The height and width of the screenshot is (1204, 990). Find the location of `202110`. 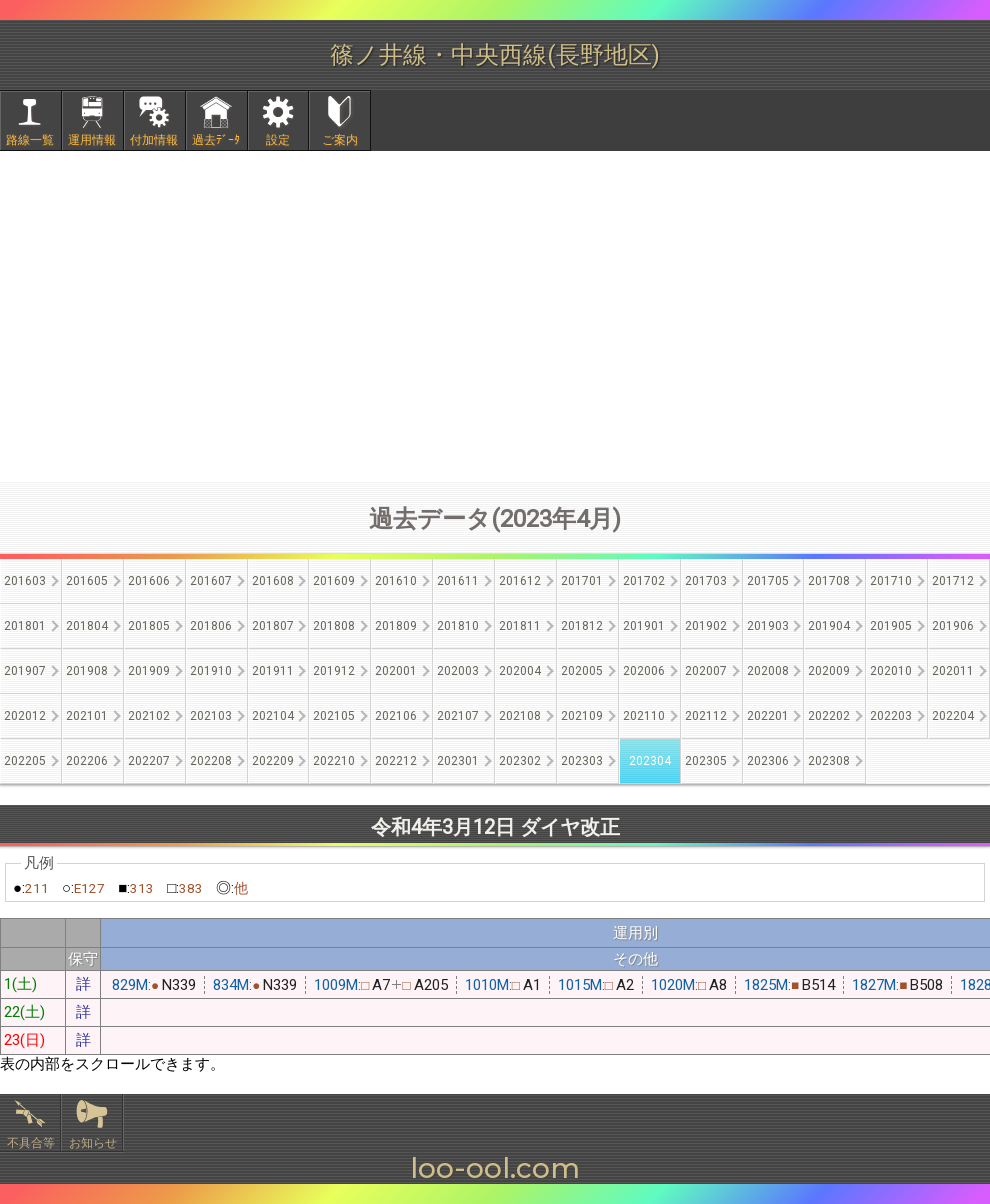

202110 is located at coordinates (644, 716).